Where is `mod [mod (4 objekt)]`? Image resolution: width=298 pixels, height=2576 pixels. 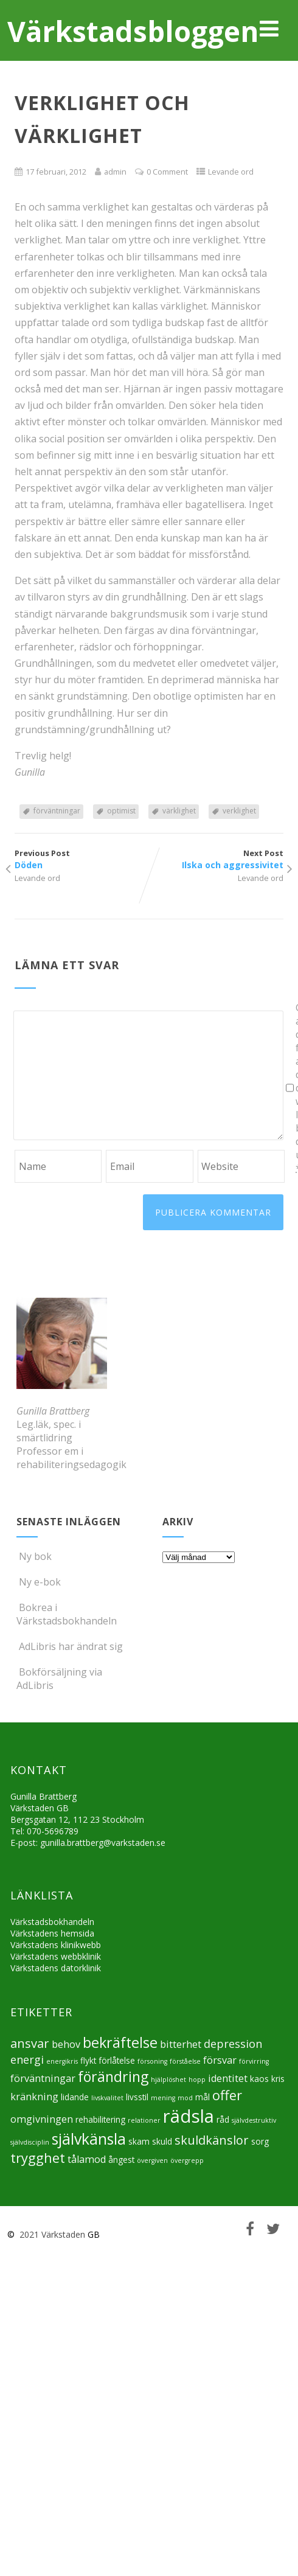 mod [mod (4 objekt)] is located at coordinates (185, 2098).